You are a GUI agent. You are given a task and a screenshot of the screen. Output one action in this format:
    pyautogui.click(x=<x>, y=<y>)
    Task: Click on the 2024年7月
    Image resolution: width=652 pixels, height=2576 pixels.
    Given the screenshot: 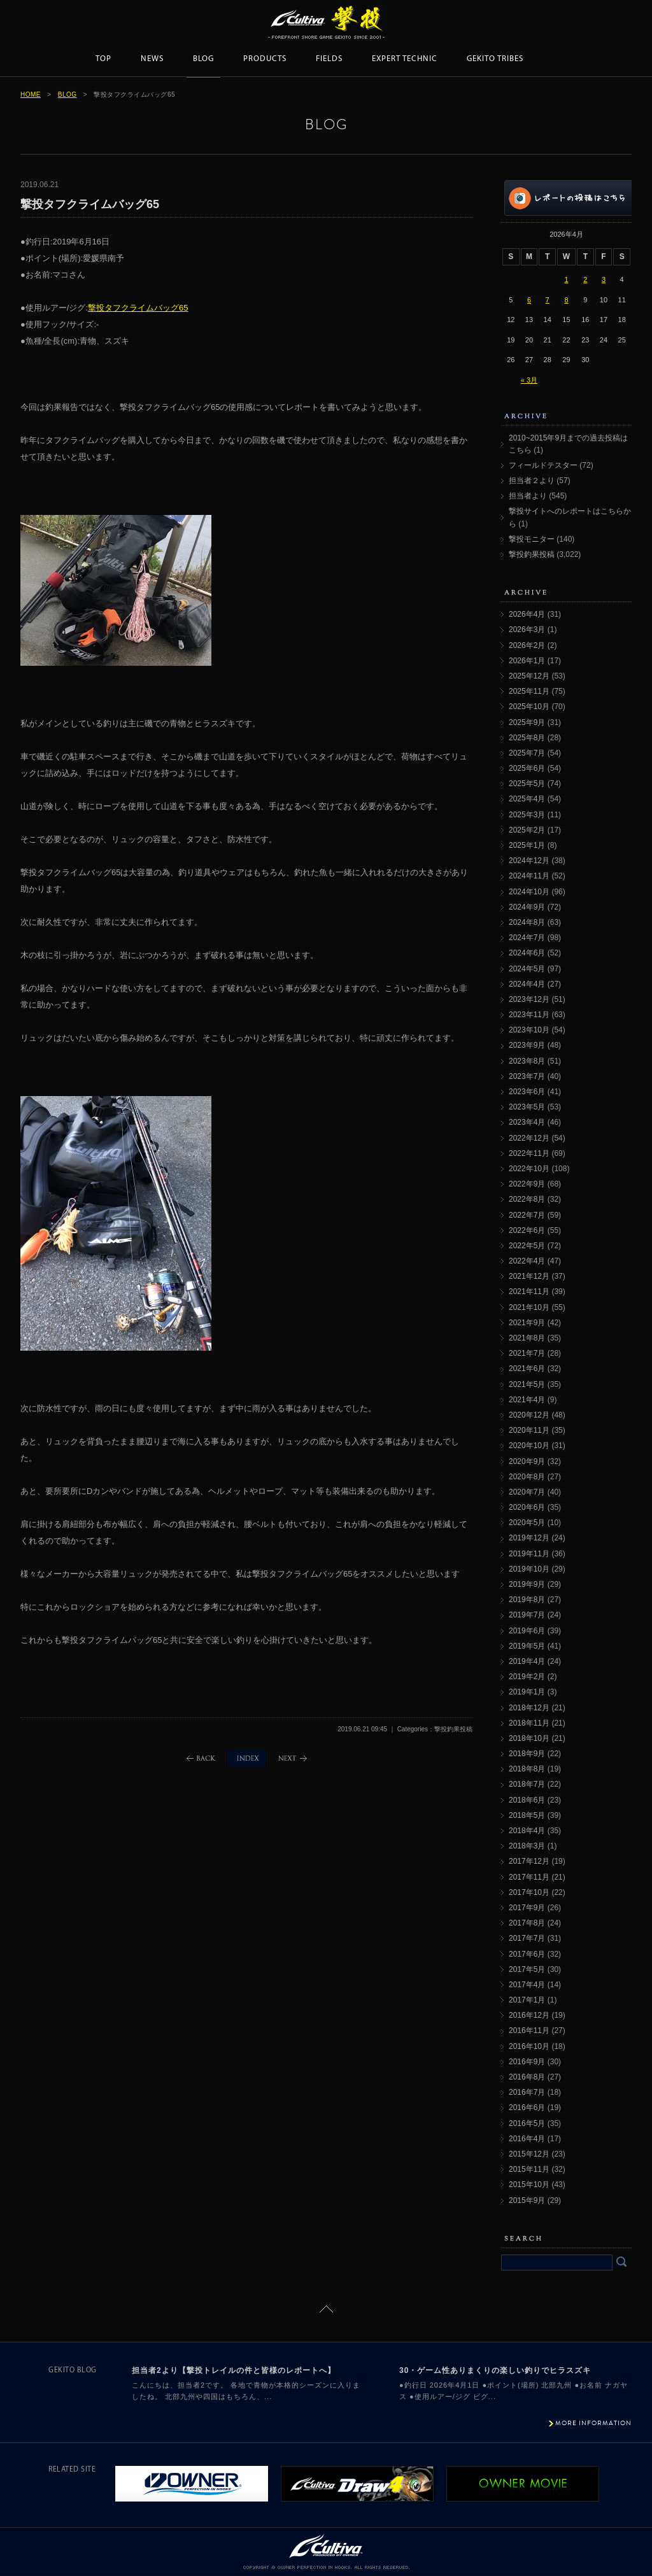 What is the action you would take?
    pyautogui.click(x=527, y=937)
    